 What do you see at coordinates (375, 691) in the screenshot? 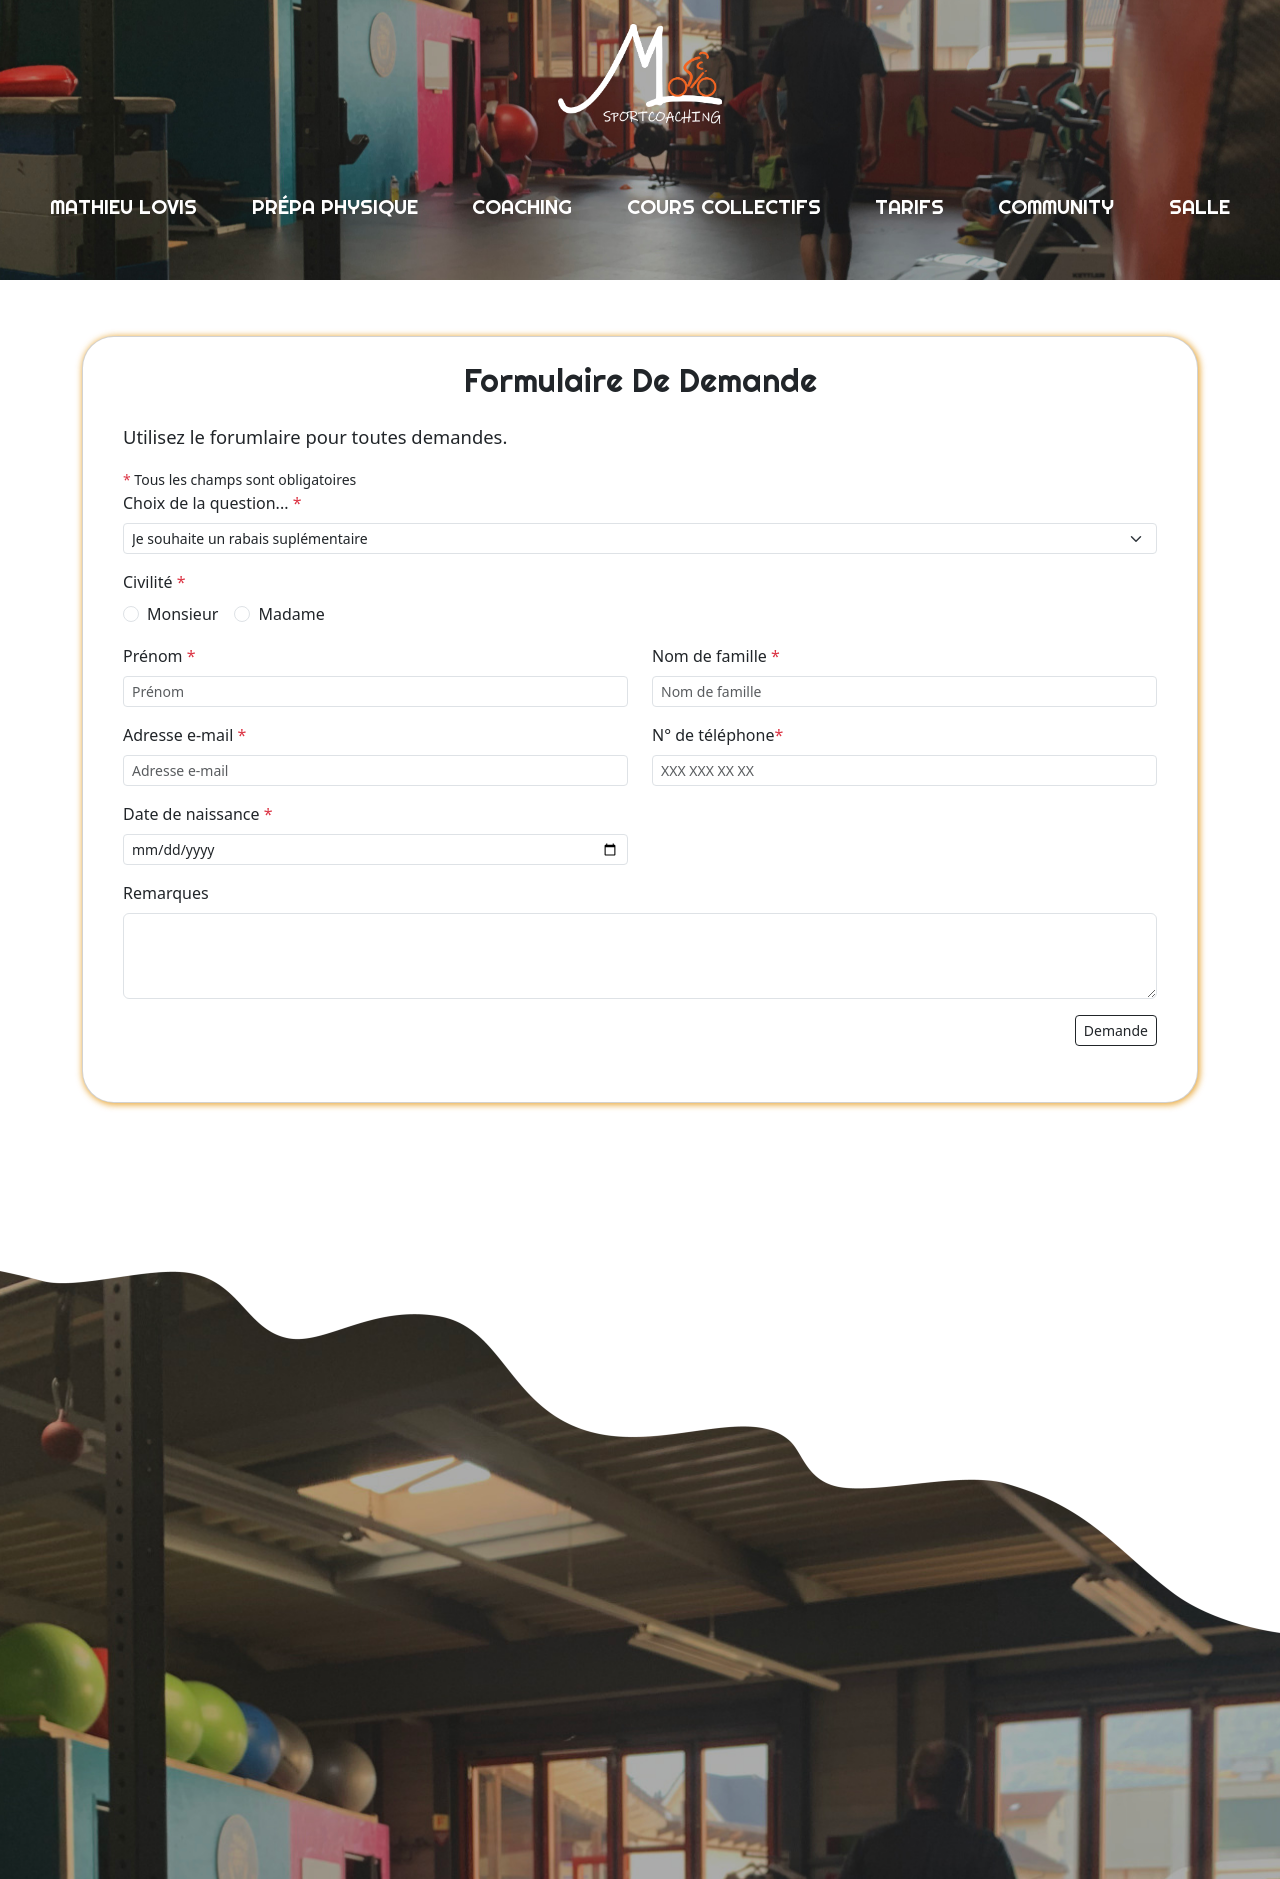
I see `[Prénom]` at bounding box center [375, 691].